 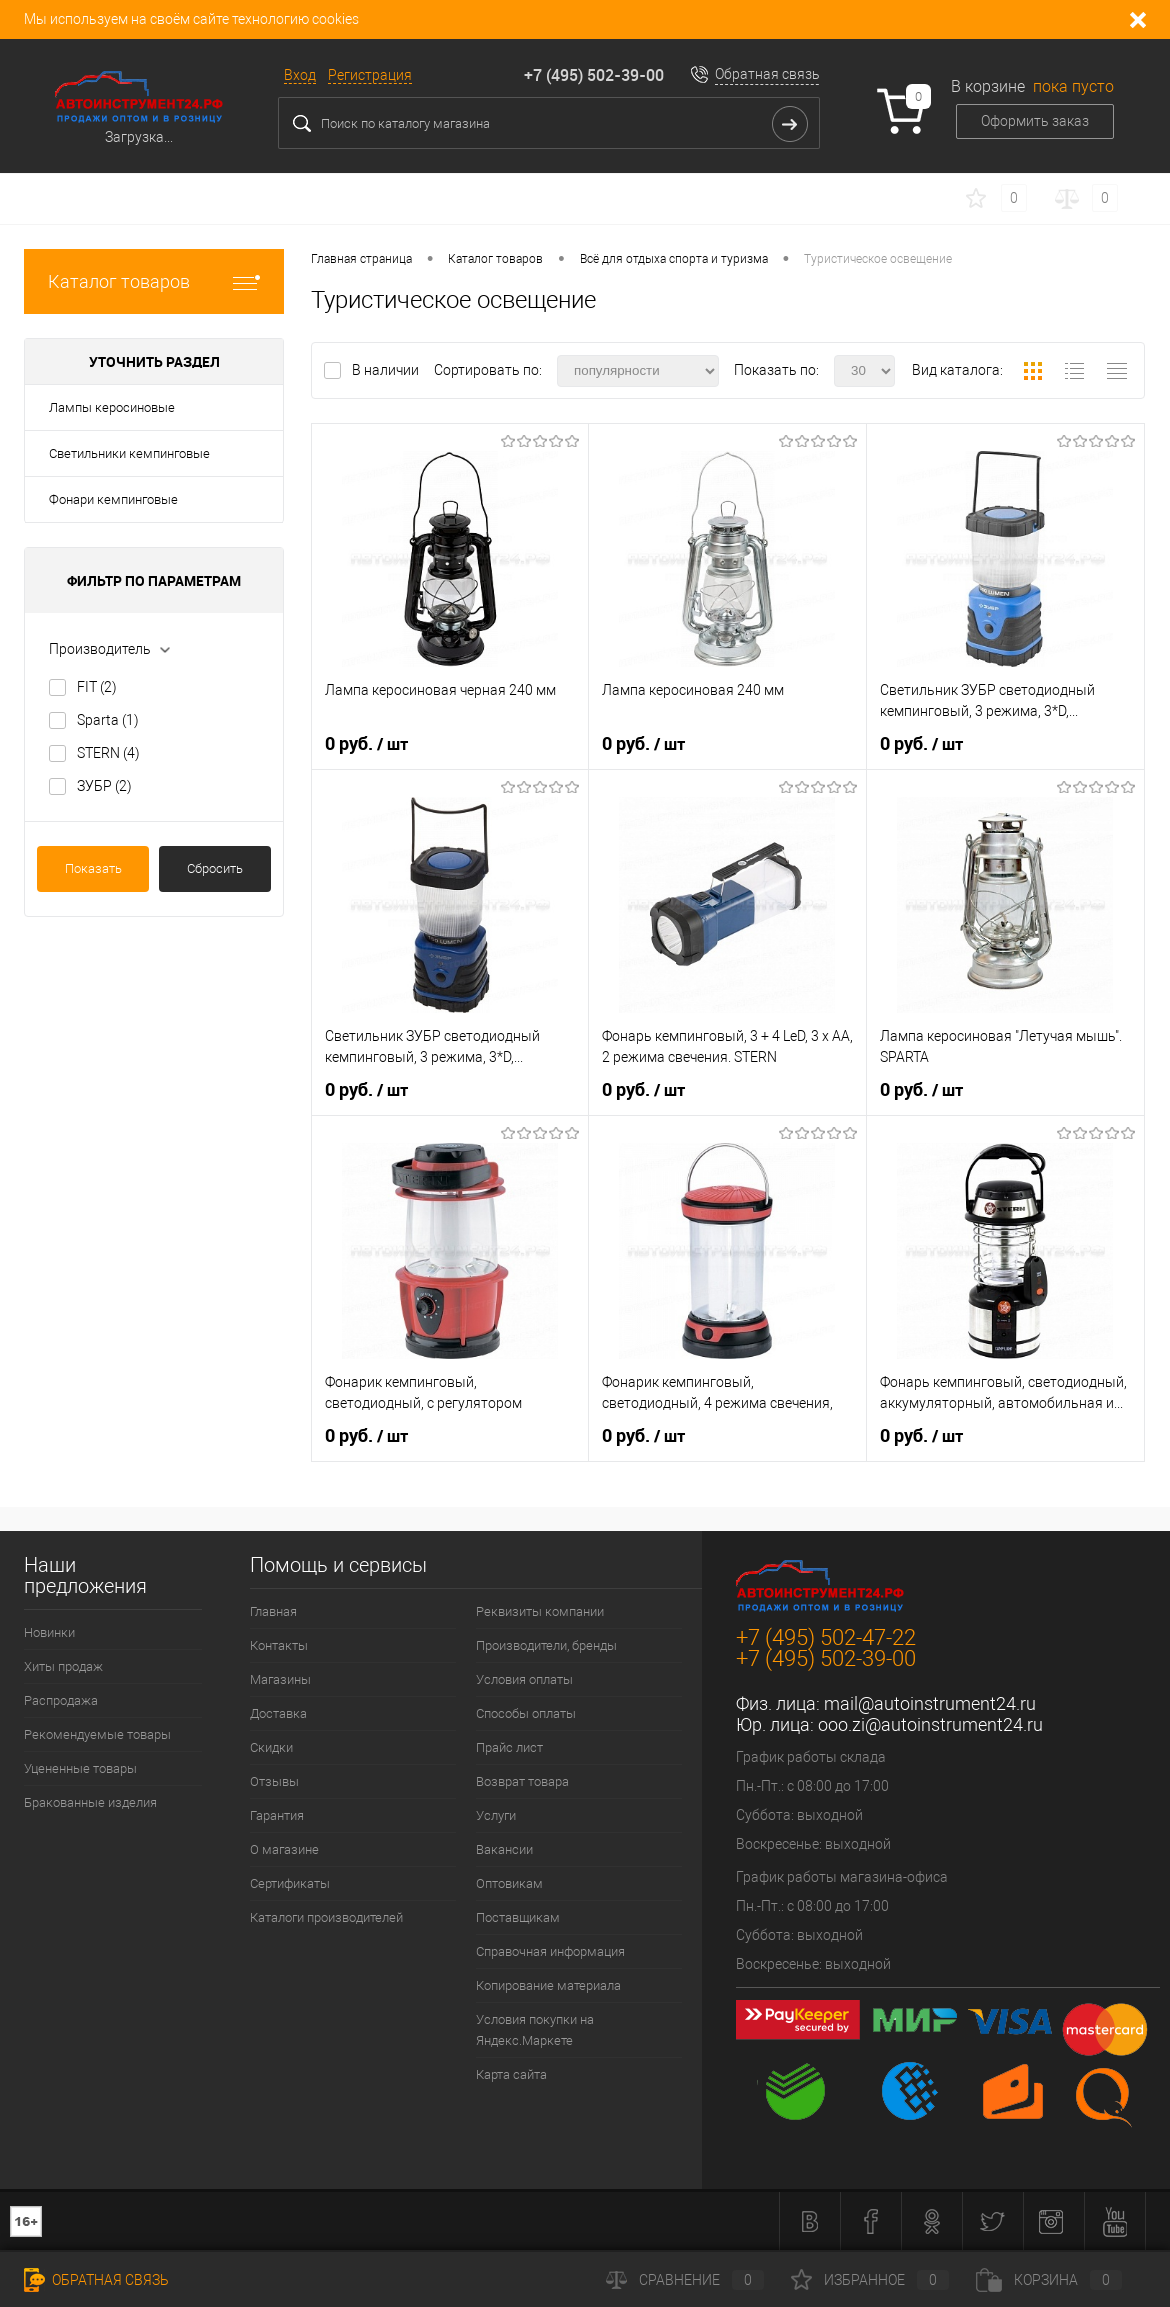 I want to click on Справочная информация, so click(x=550, y=1951).